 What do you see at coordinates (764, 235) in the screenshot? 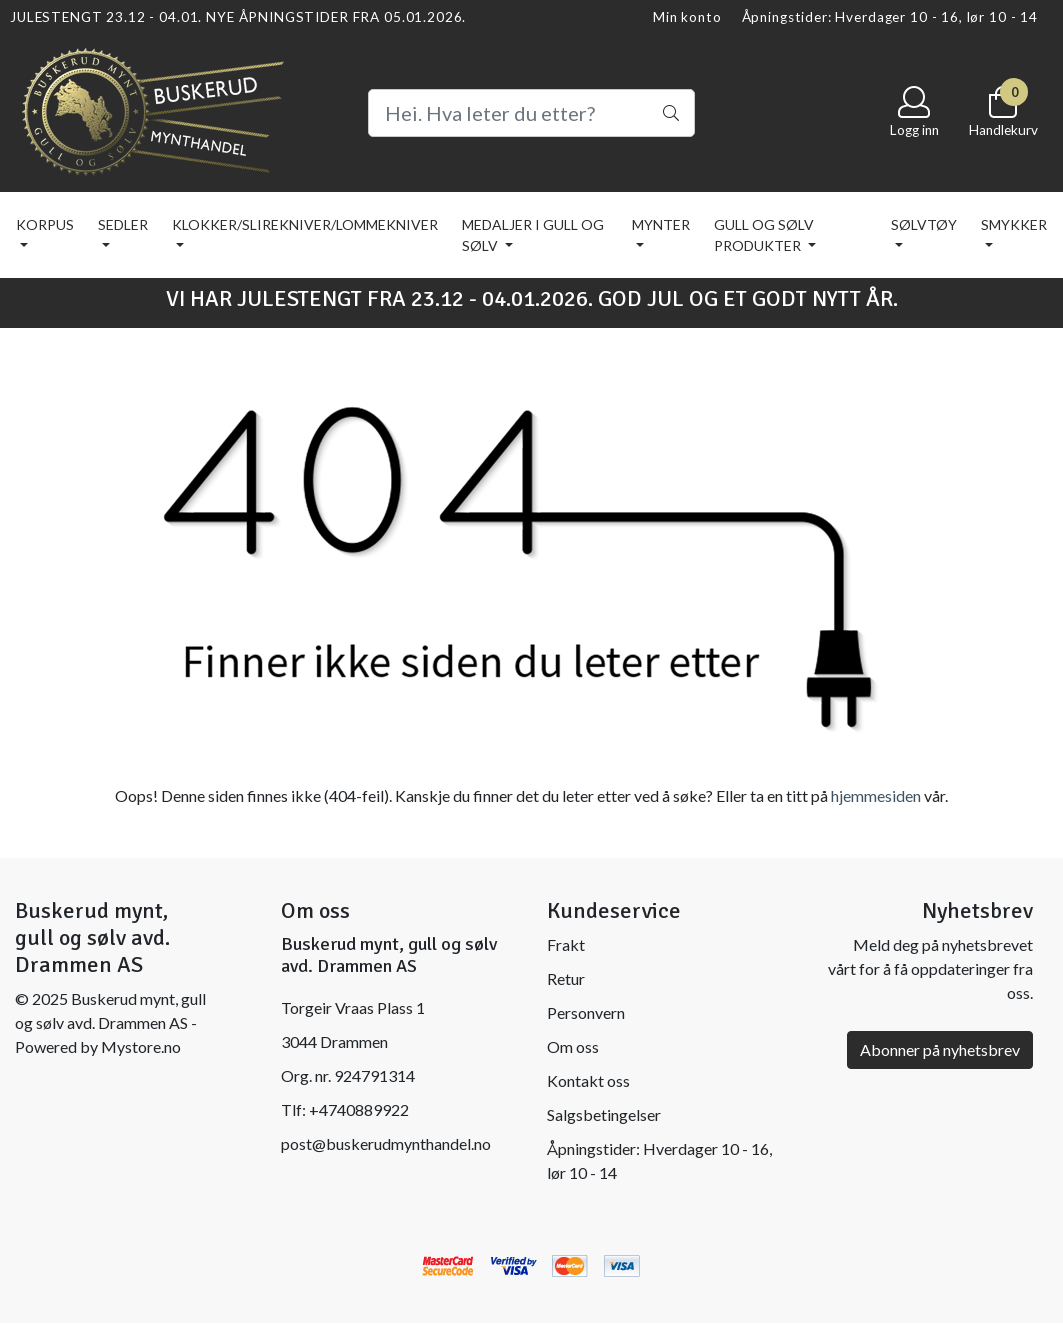
I see `GULL OG SØLV PRODUKTER` at bounding box center [764, 235].